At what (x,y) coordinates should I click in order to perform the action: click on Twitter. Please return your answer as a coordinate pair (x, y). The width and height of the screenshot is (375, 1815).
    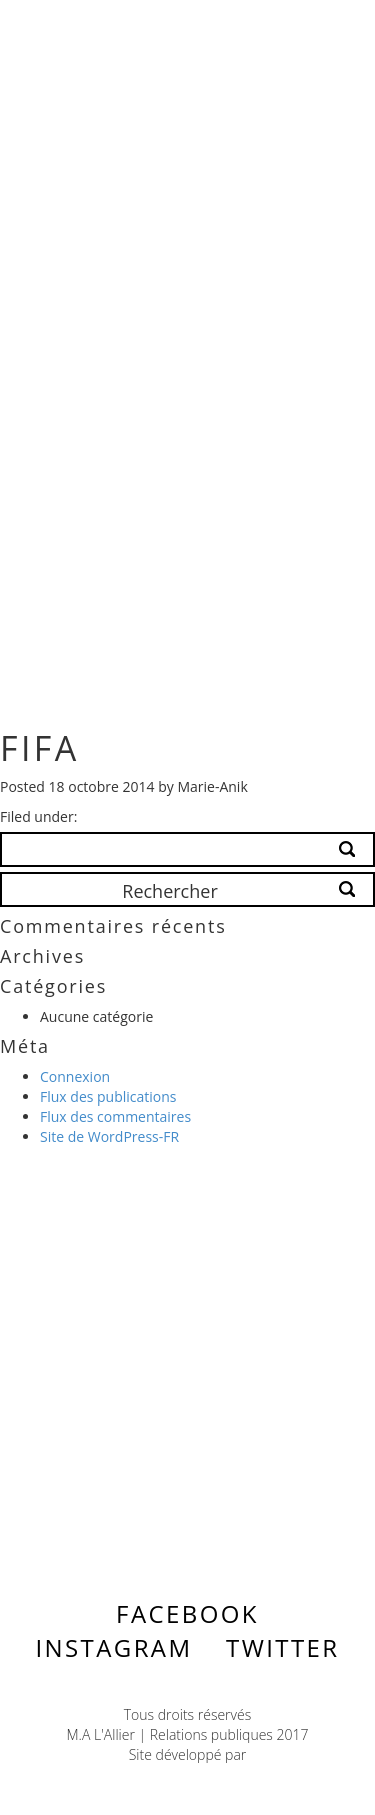
    Looking at the image, I should click on (282, 1647).